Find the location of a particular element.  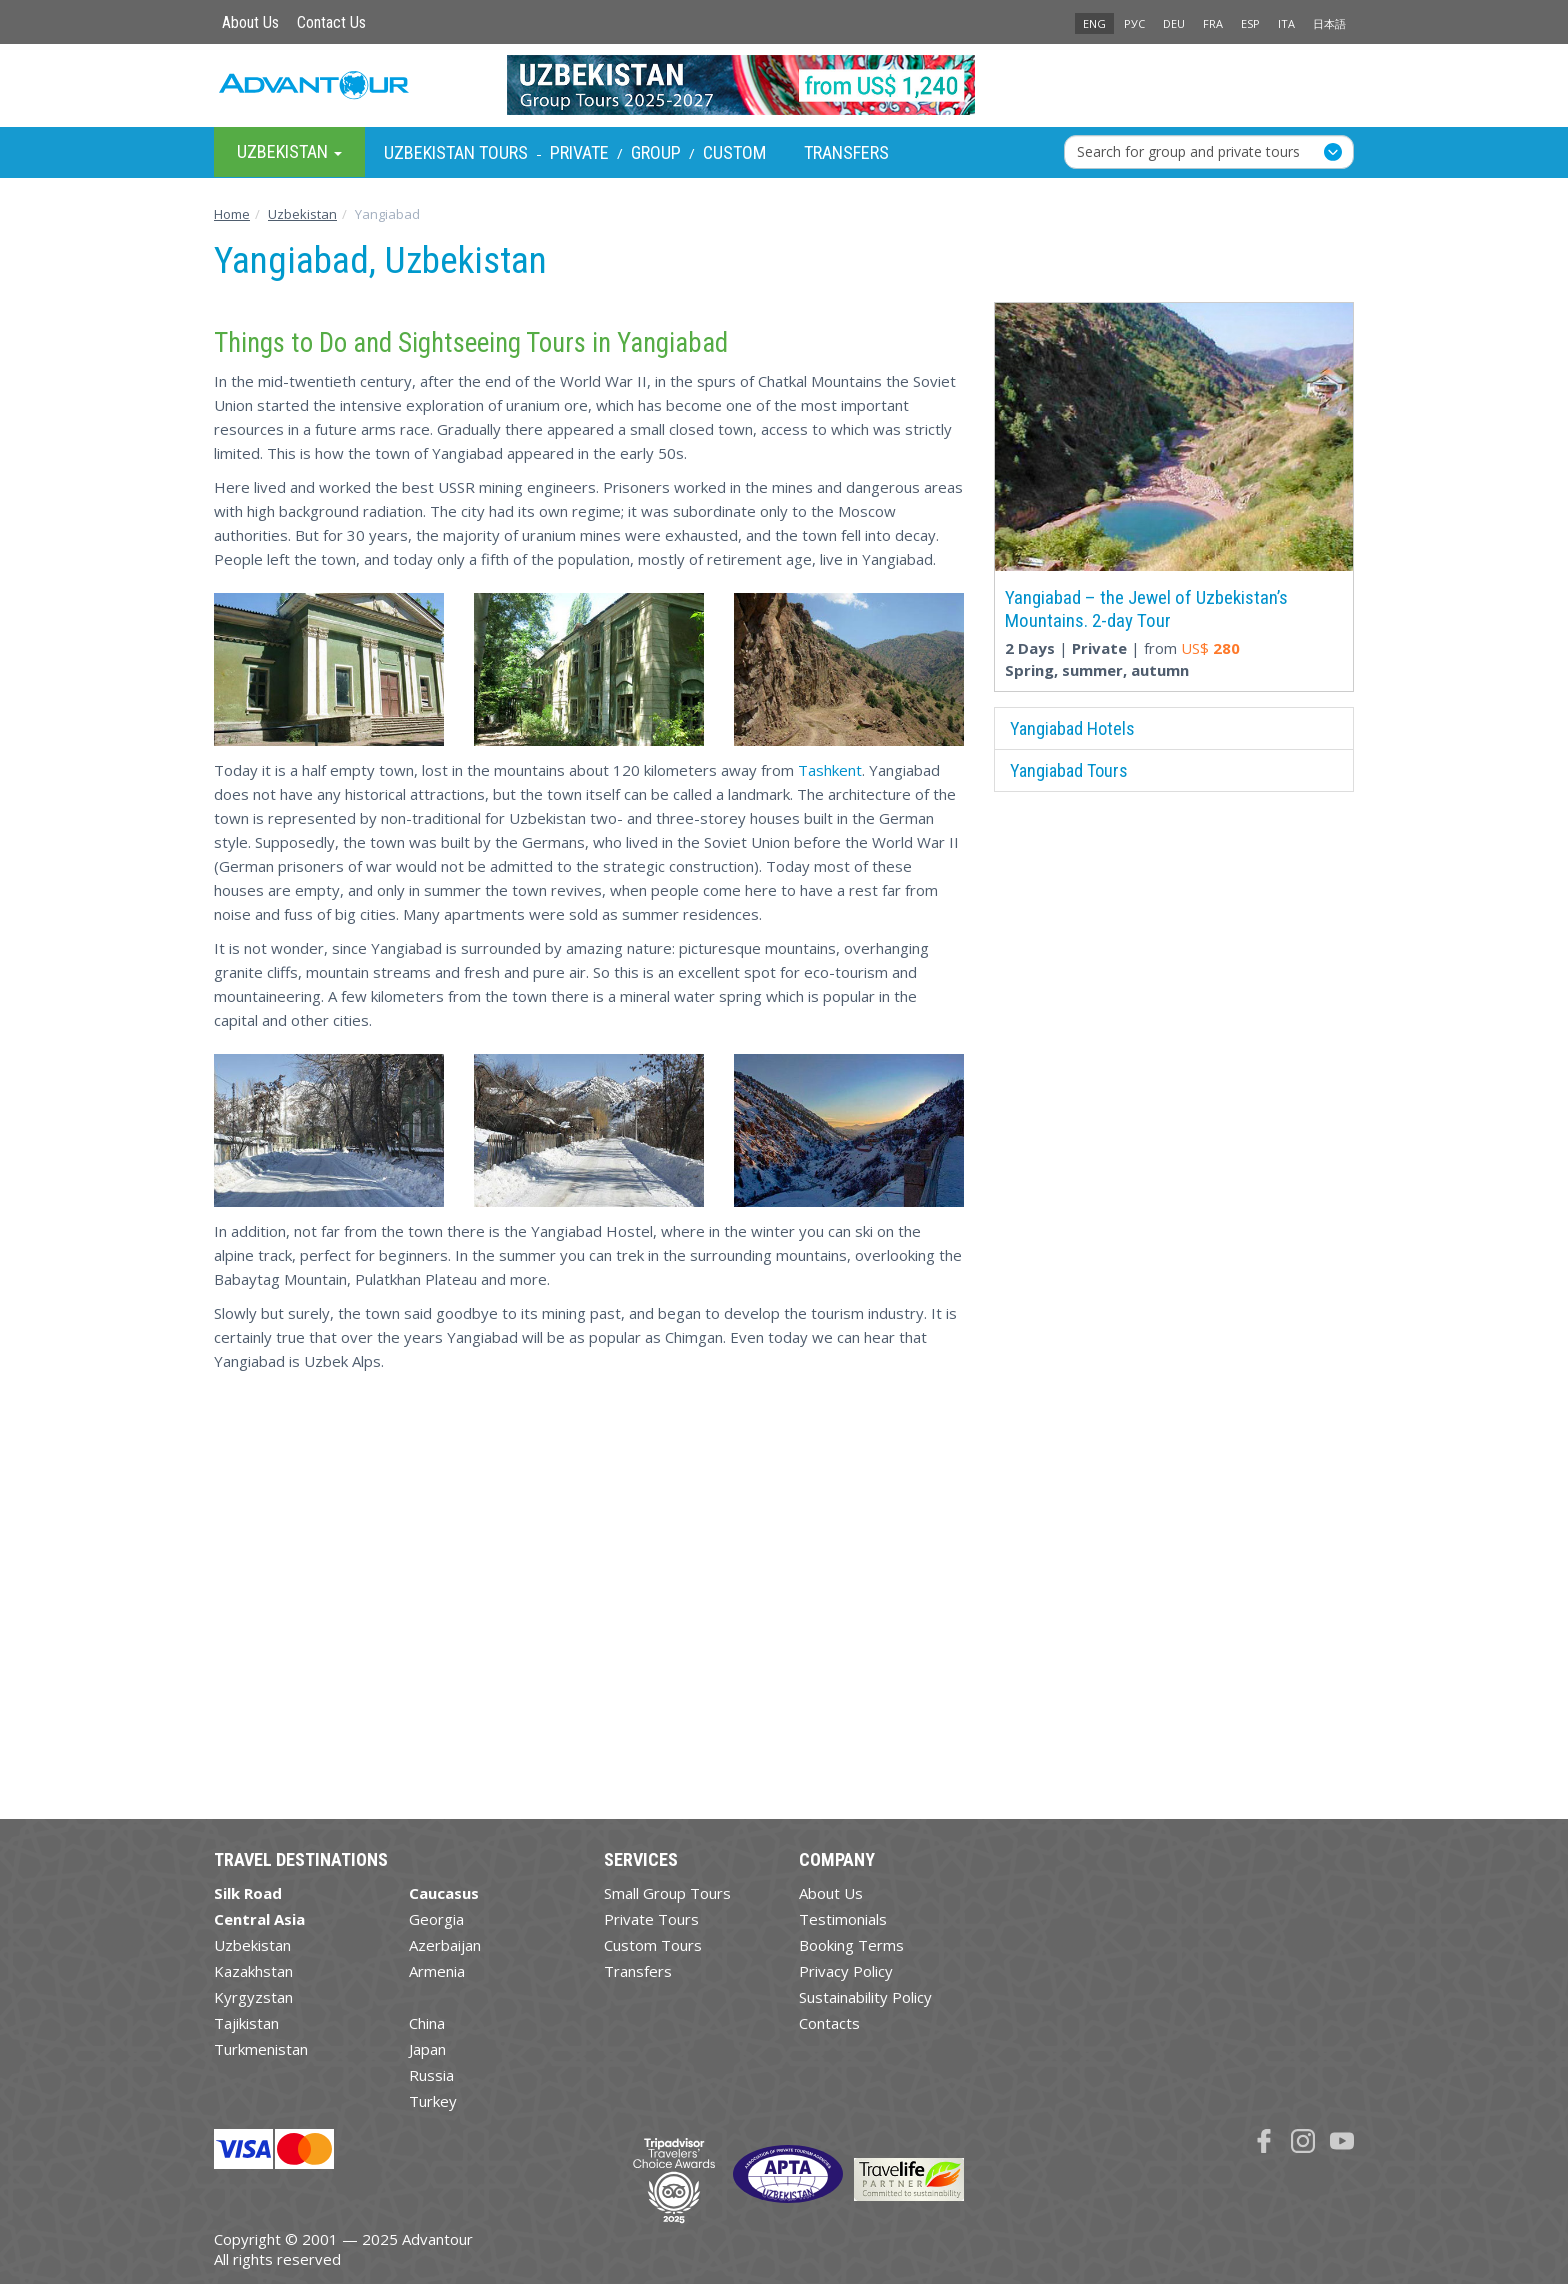

Private is located at coordinates (579, 152).